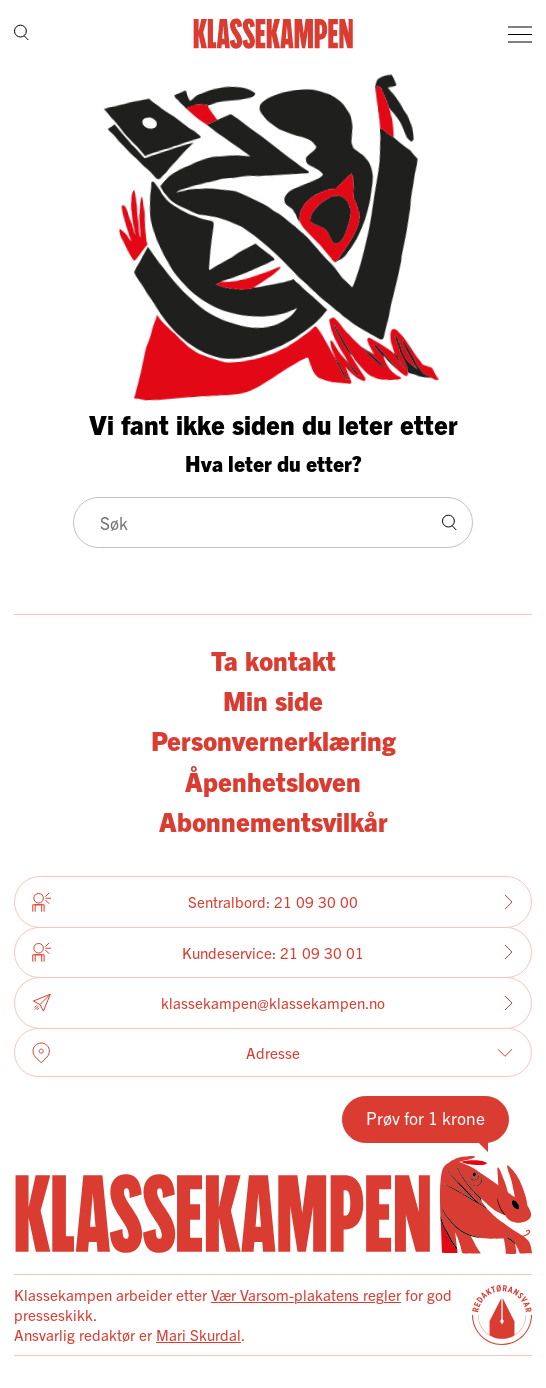 This screenshot has height=1388, width=546. What do you see at coordinates (21, 33) in the screenshot?
I see `[Søk]` at bounding box center [21, 33].